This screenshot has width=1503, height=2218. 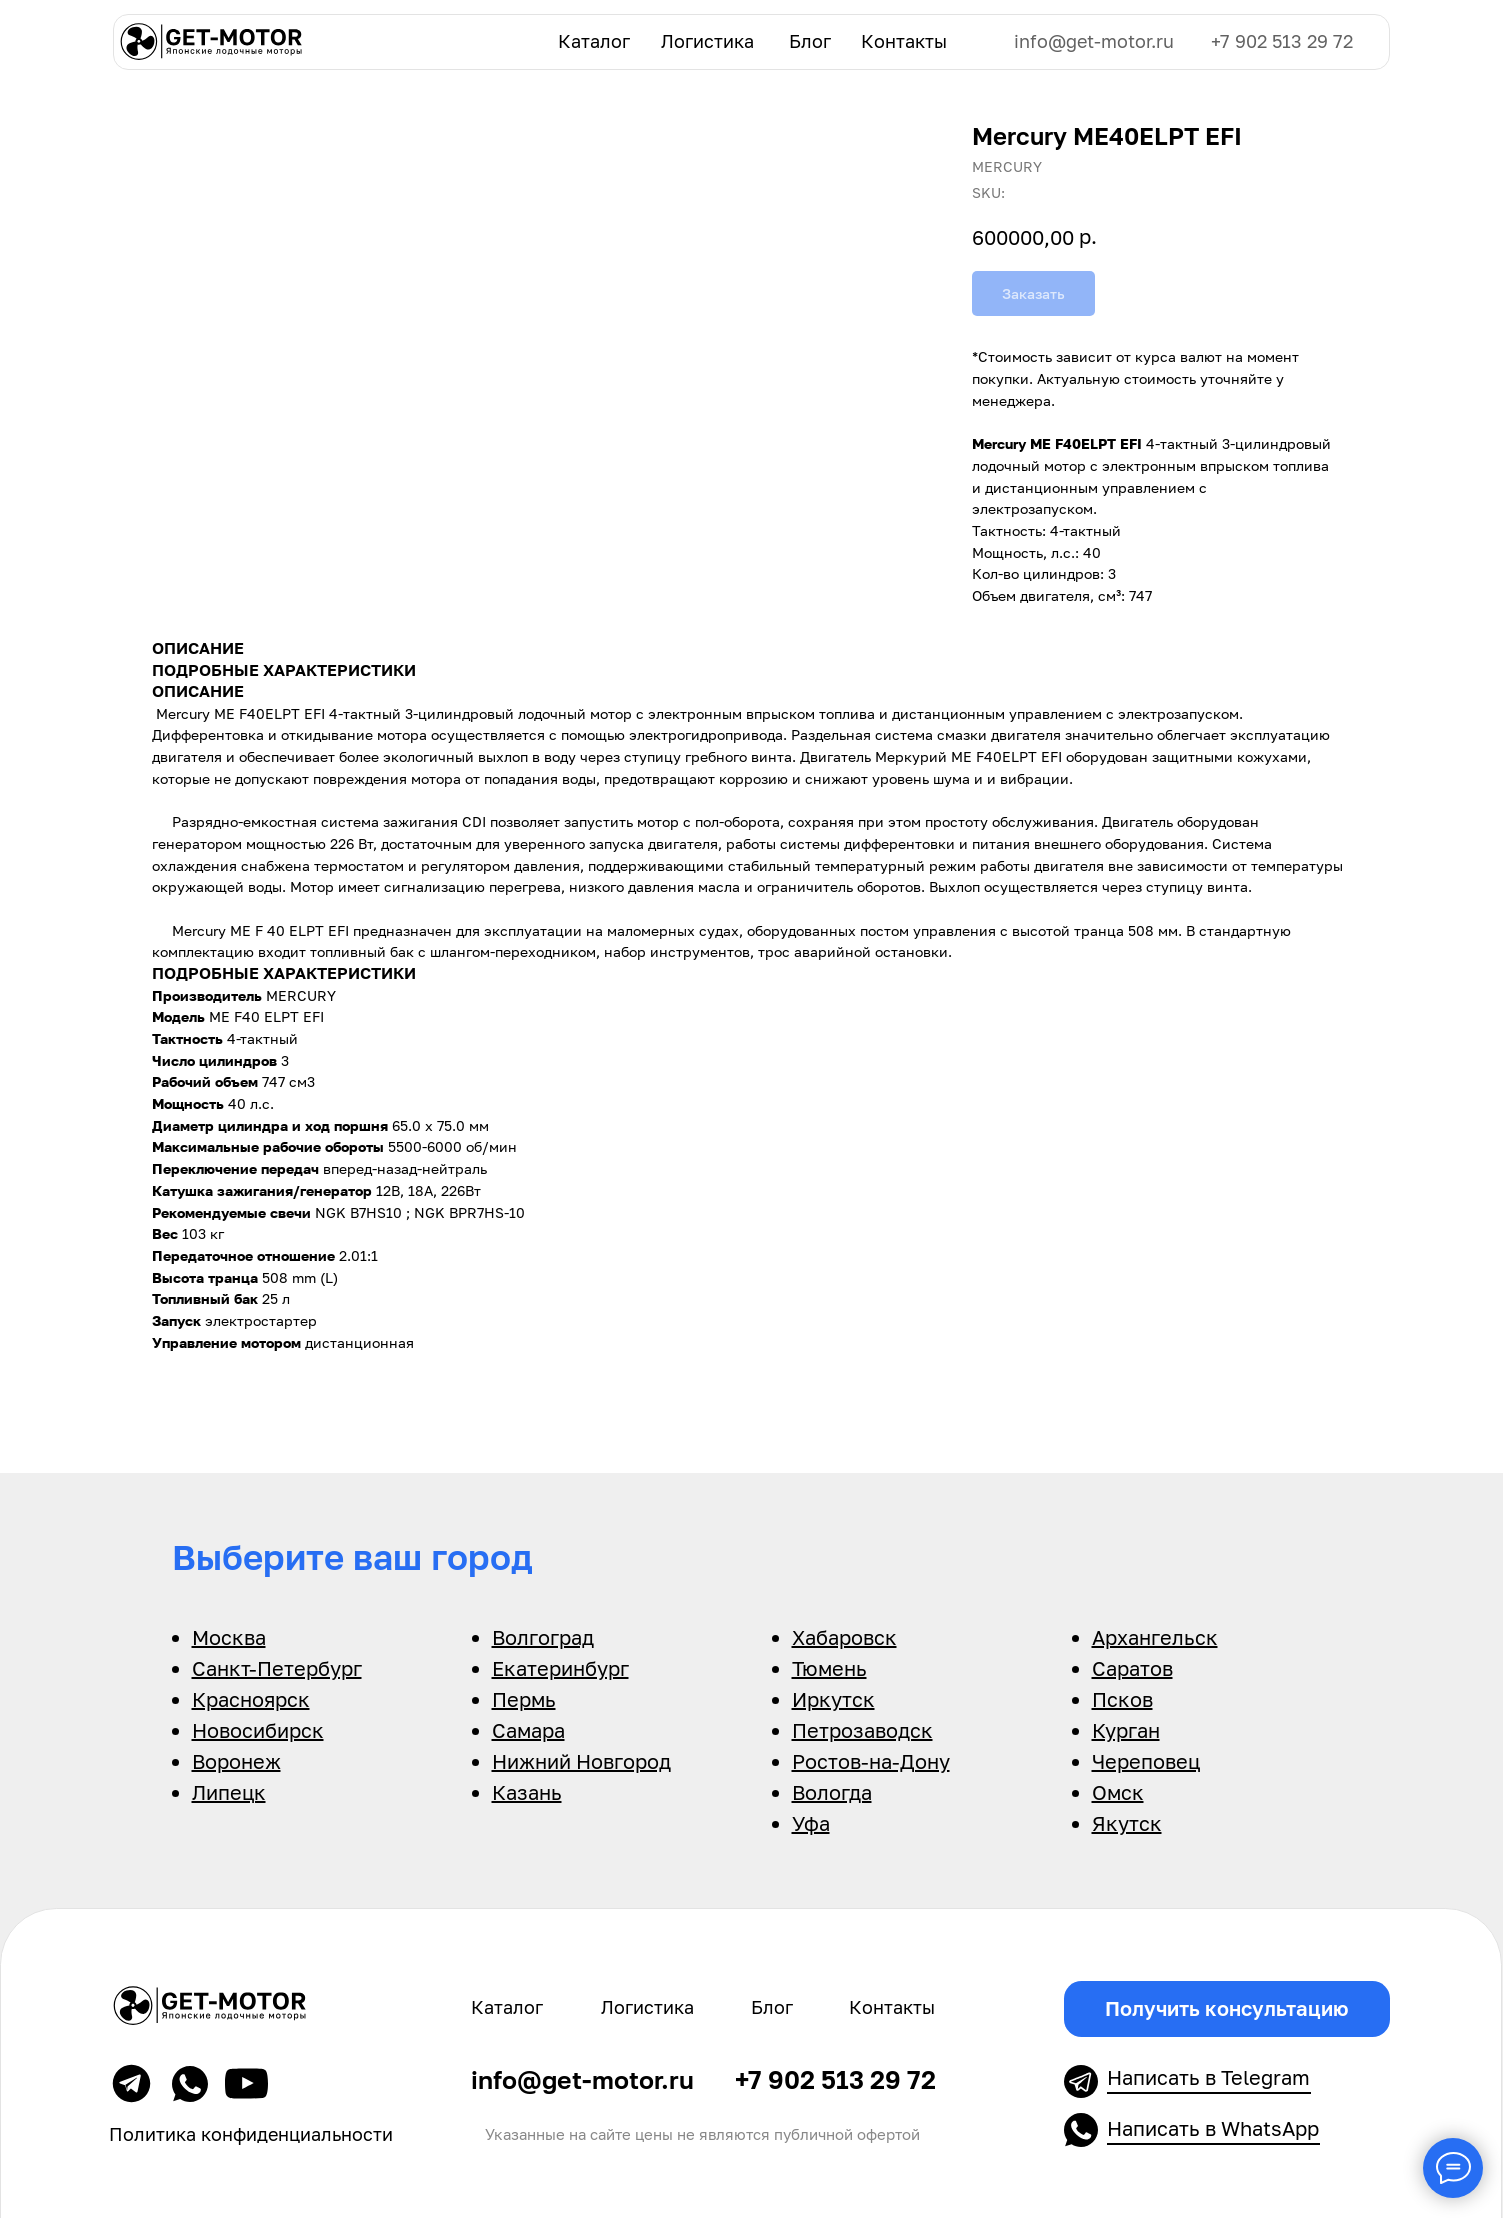 What do you see at coordinates (1155, 1637) in the screenshot?
I see `Архангельск` at bounding box center [1155, 1637].